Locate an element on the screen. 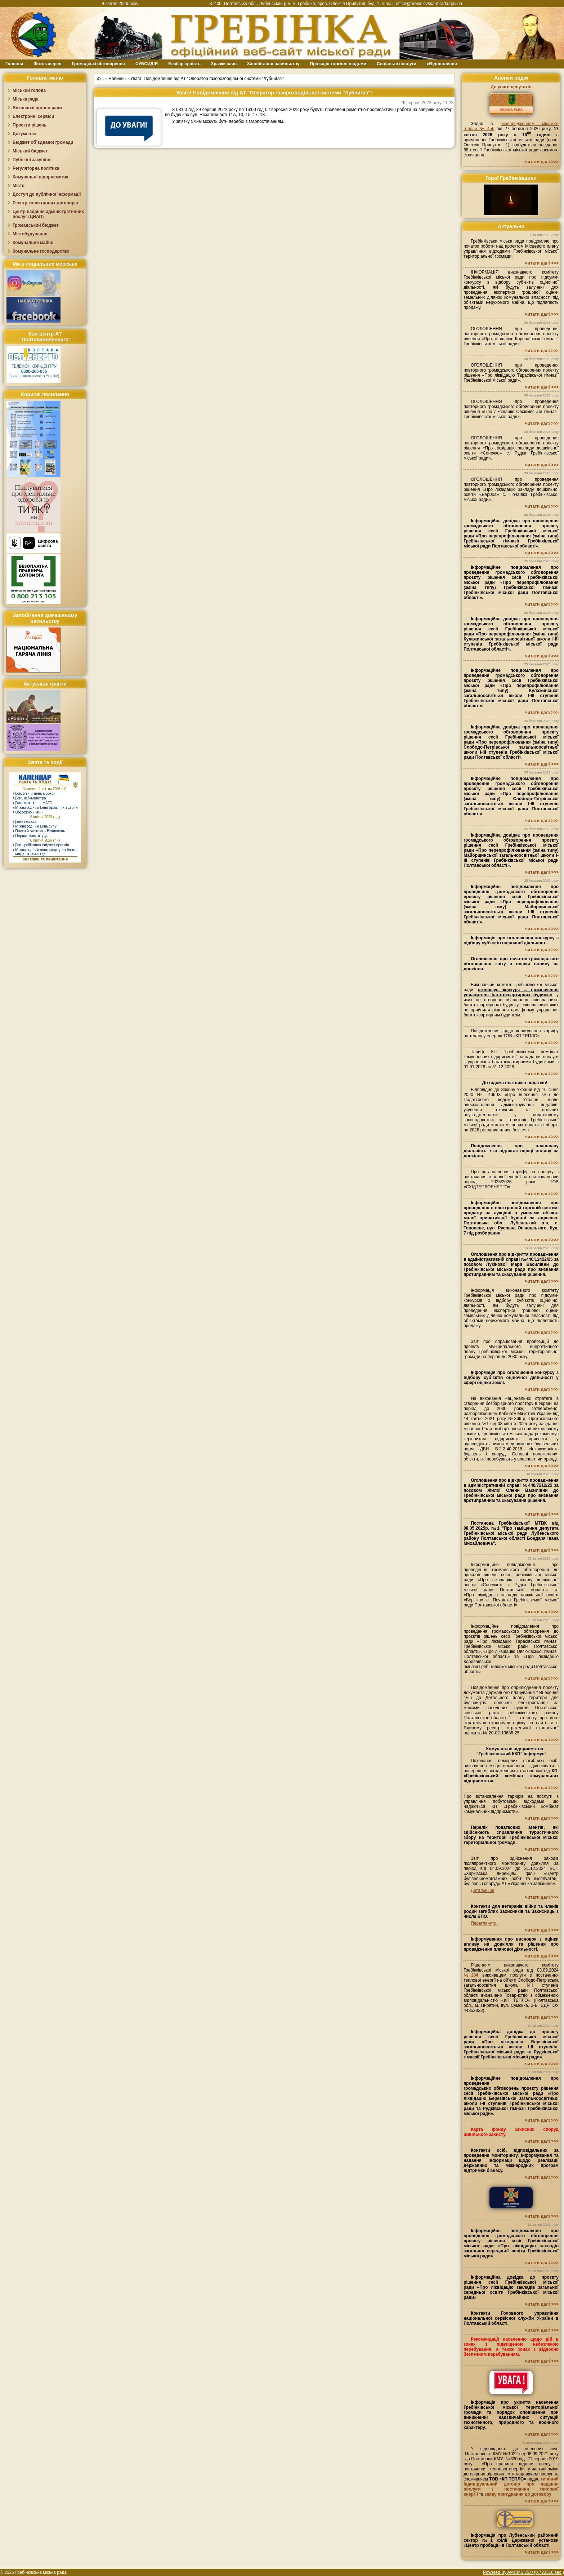 The height and width of the screenshot is (2576, 564). Комунальне майно is located at coordinates (33, 242).